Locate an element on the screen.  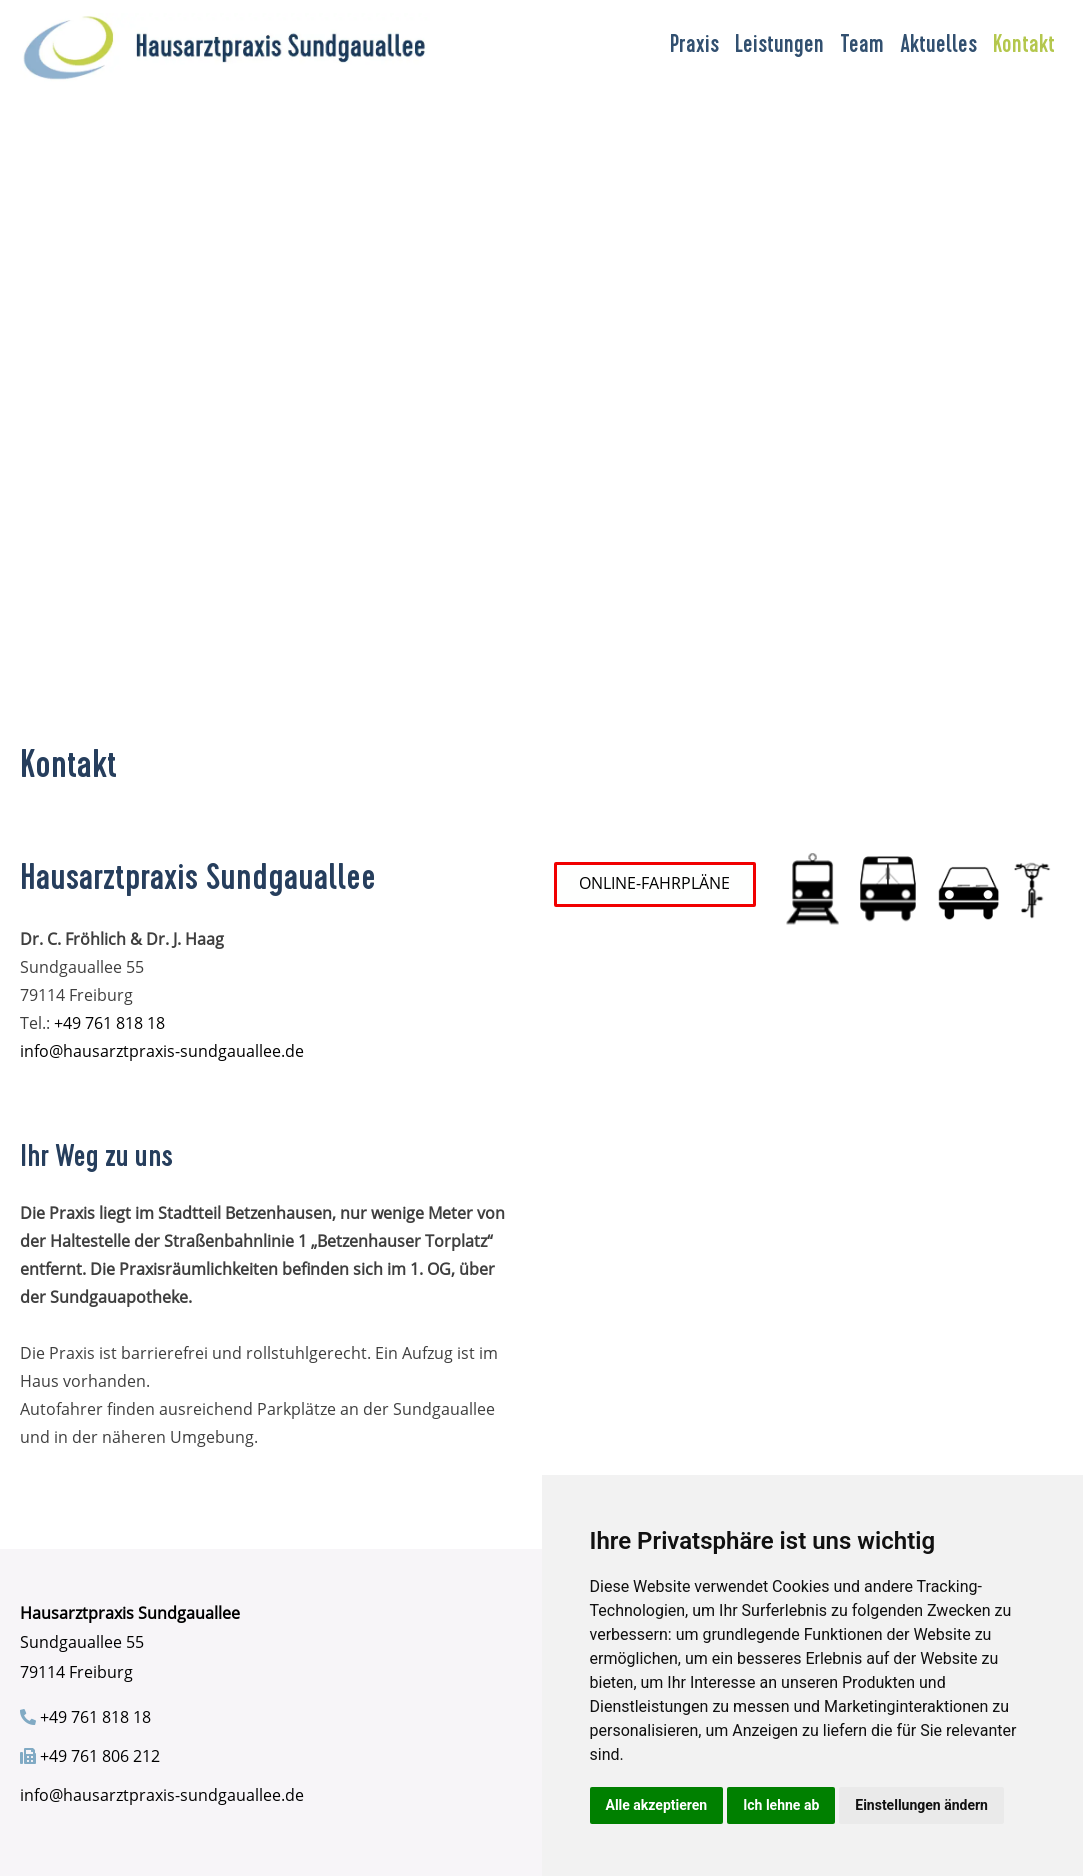
Praxis is located at coordinates (694, 47).